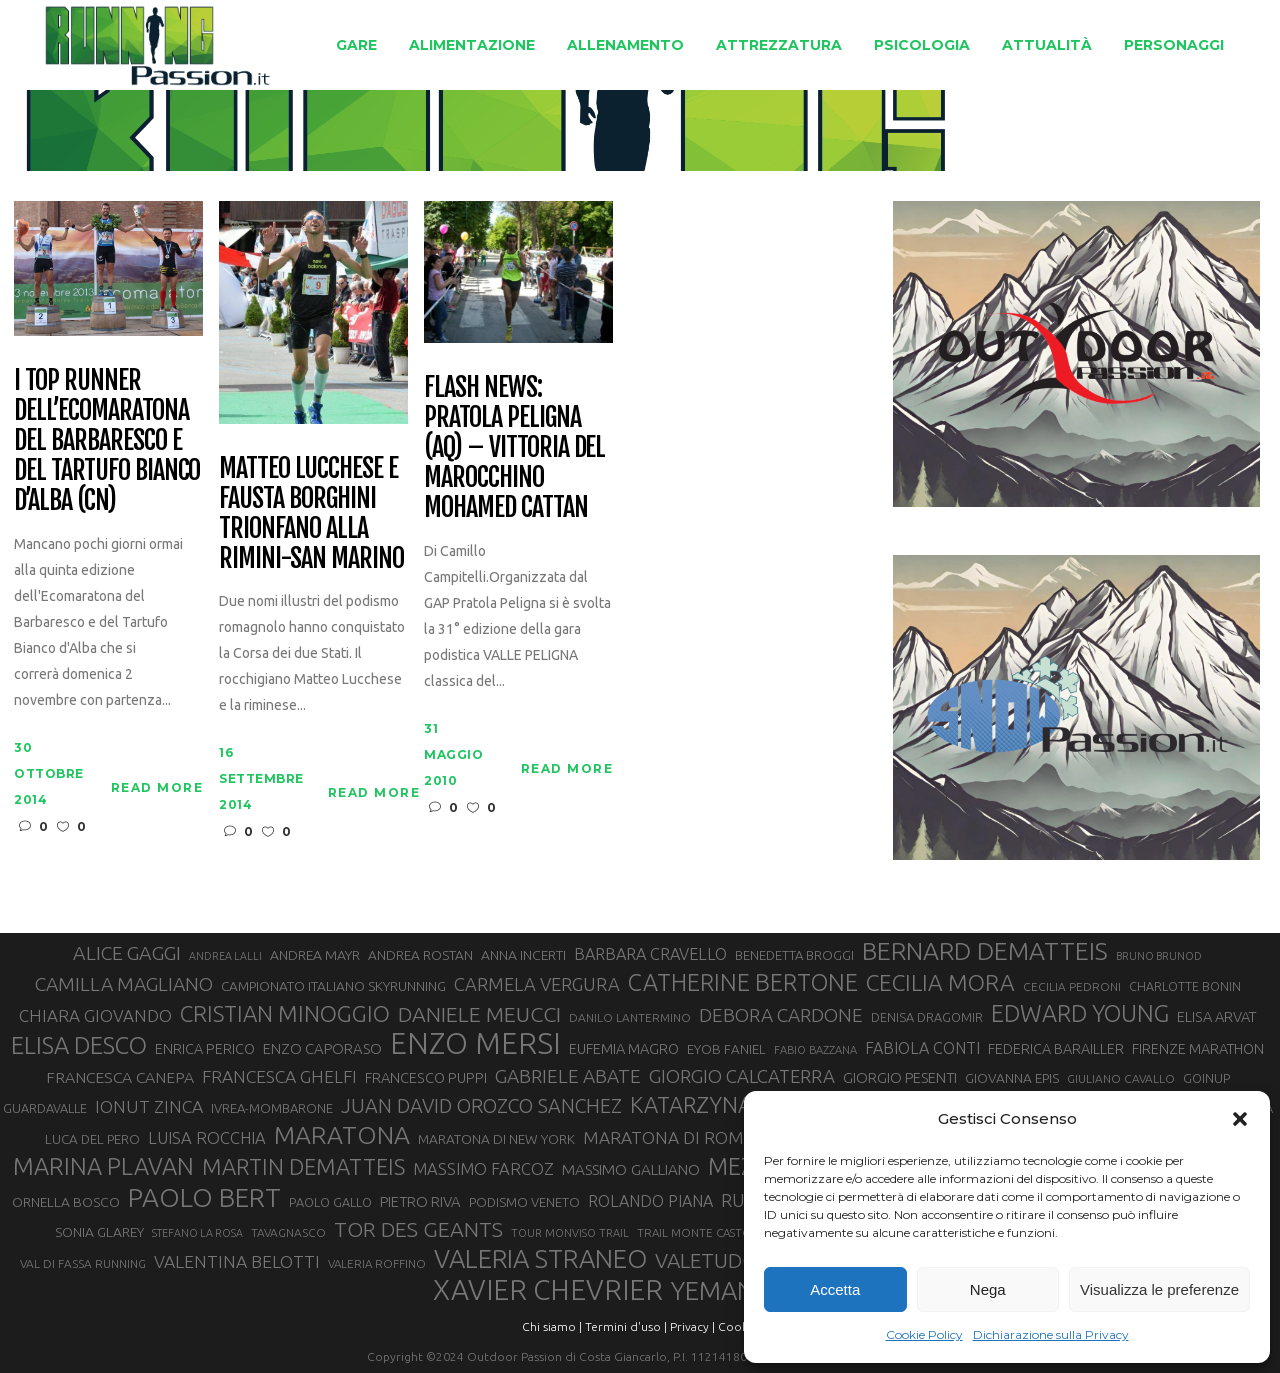 This screenshot has height=1373, width=1280. What do you see at coordinates (92, 1139) in the screenshot?
I see `LUCA DEL PERO [LUCA DEL PERO (32 elementi)]` at bounding box center [92, 1139].